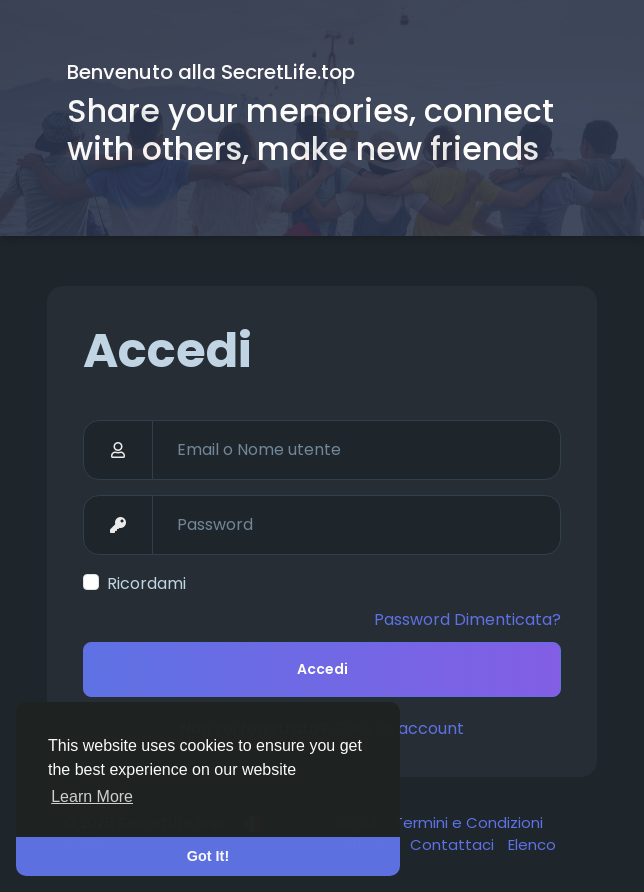 Image resolution: width=644 pixels, height=892 pixels. Describe the element at coordinates (454, 844) in the screenshot. I see `Contattaci` at that location.